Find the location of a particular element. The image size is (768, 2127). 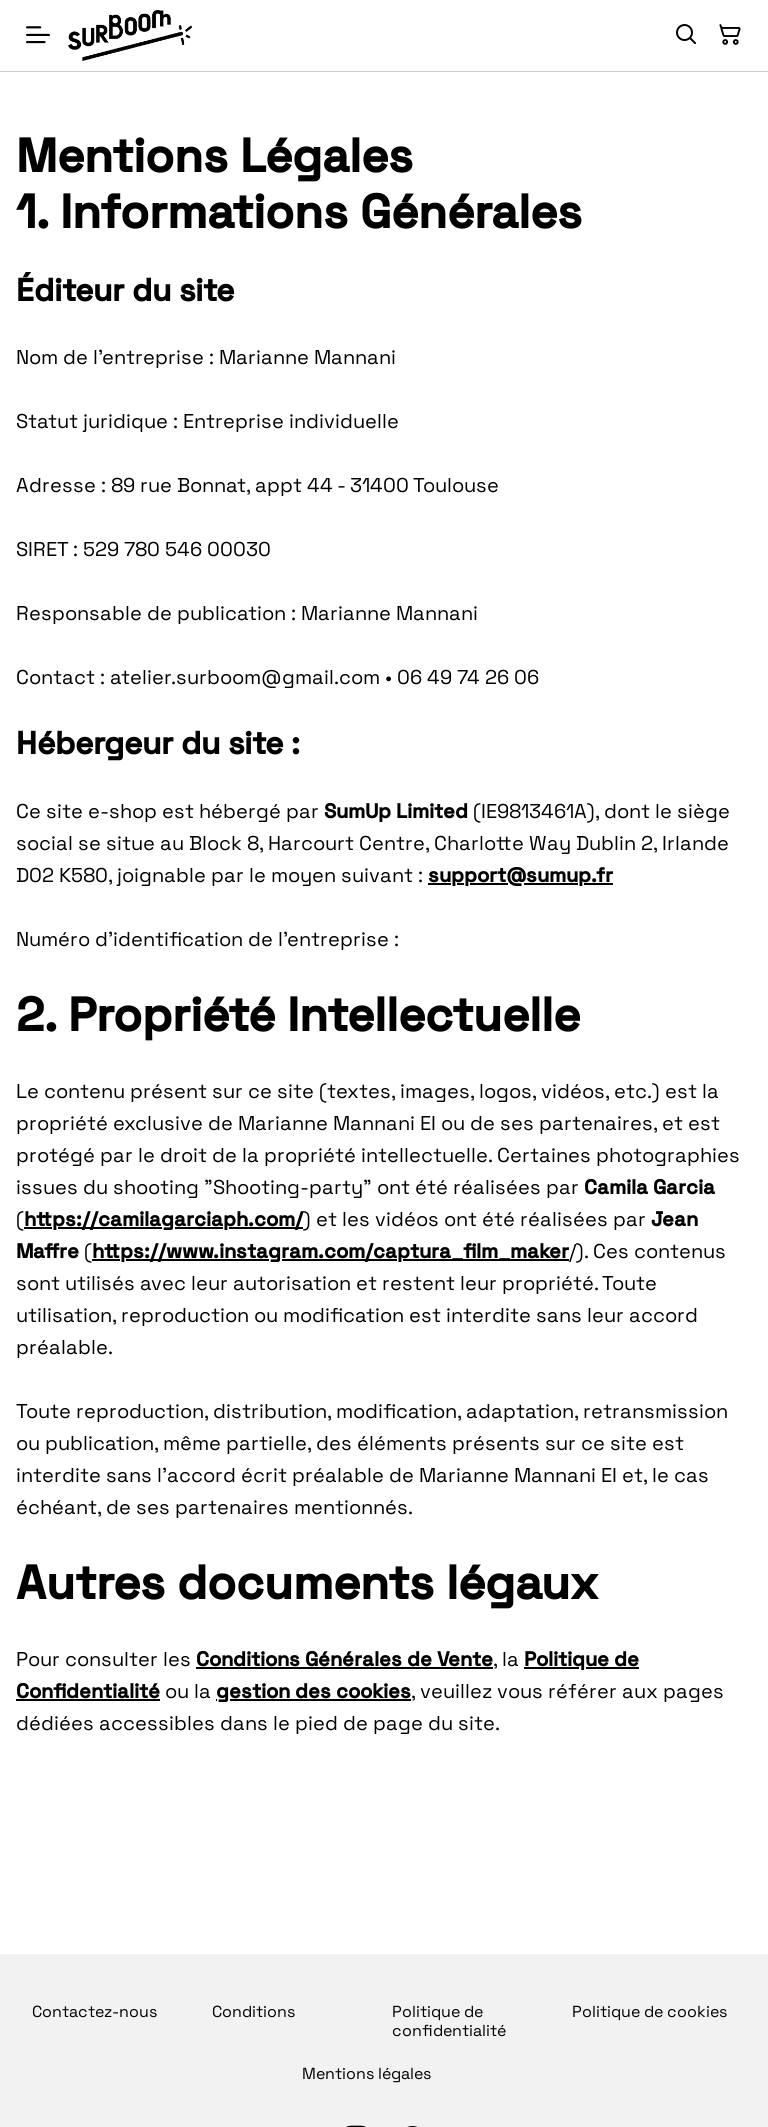

Contactez-nous is located at coordinates (94, 2011).